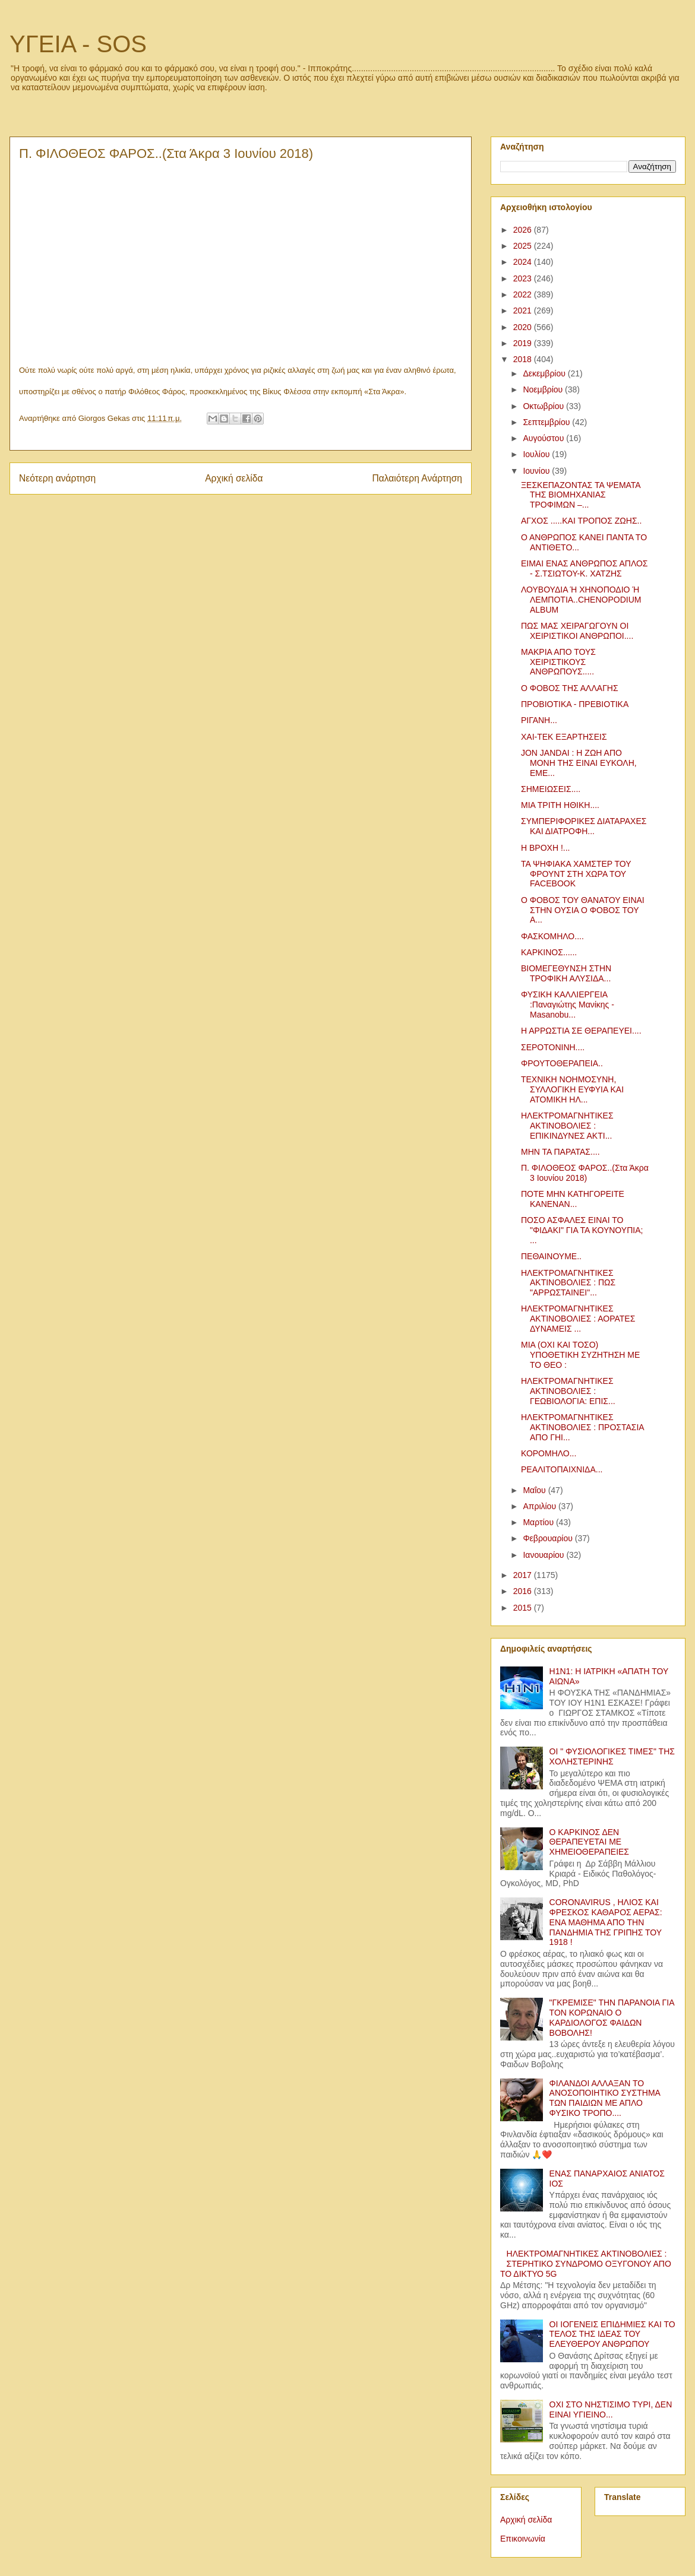  I want to click on Αρχική σελίδα, so click(234, 478).